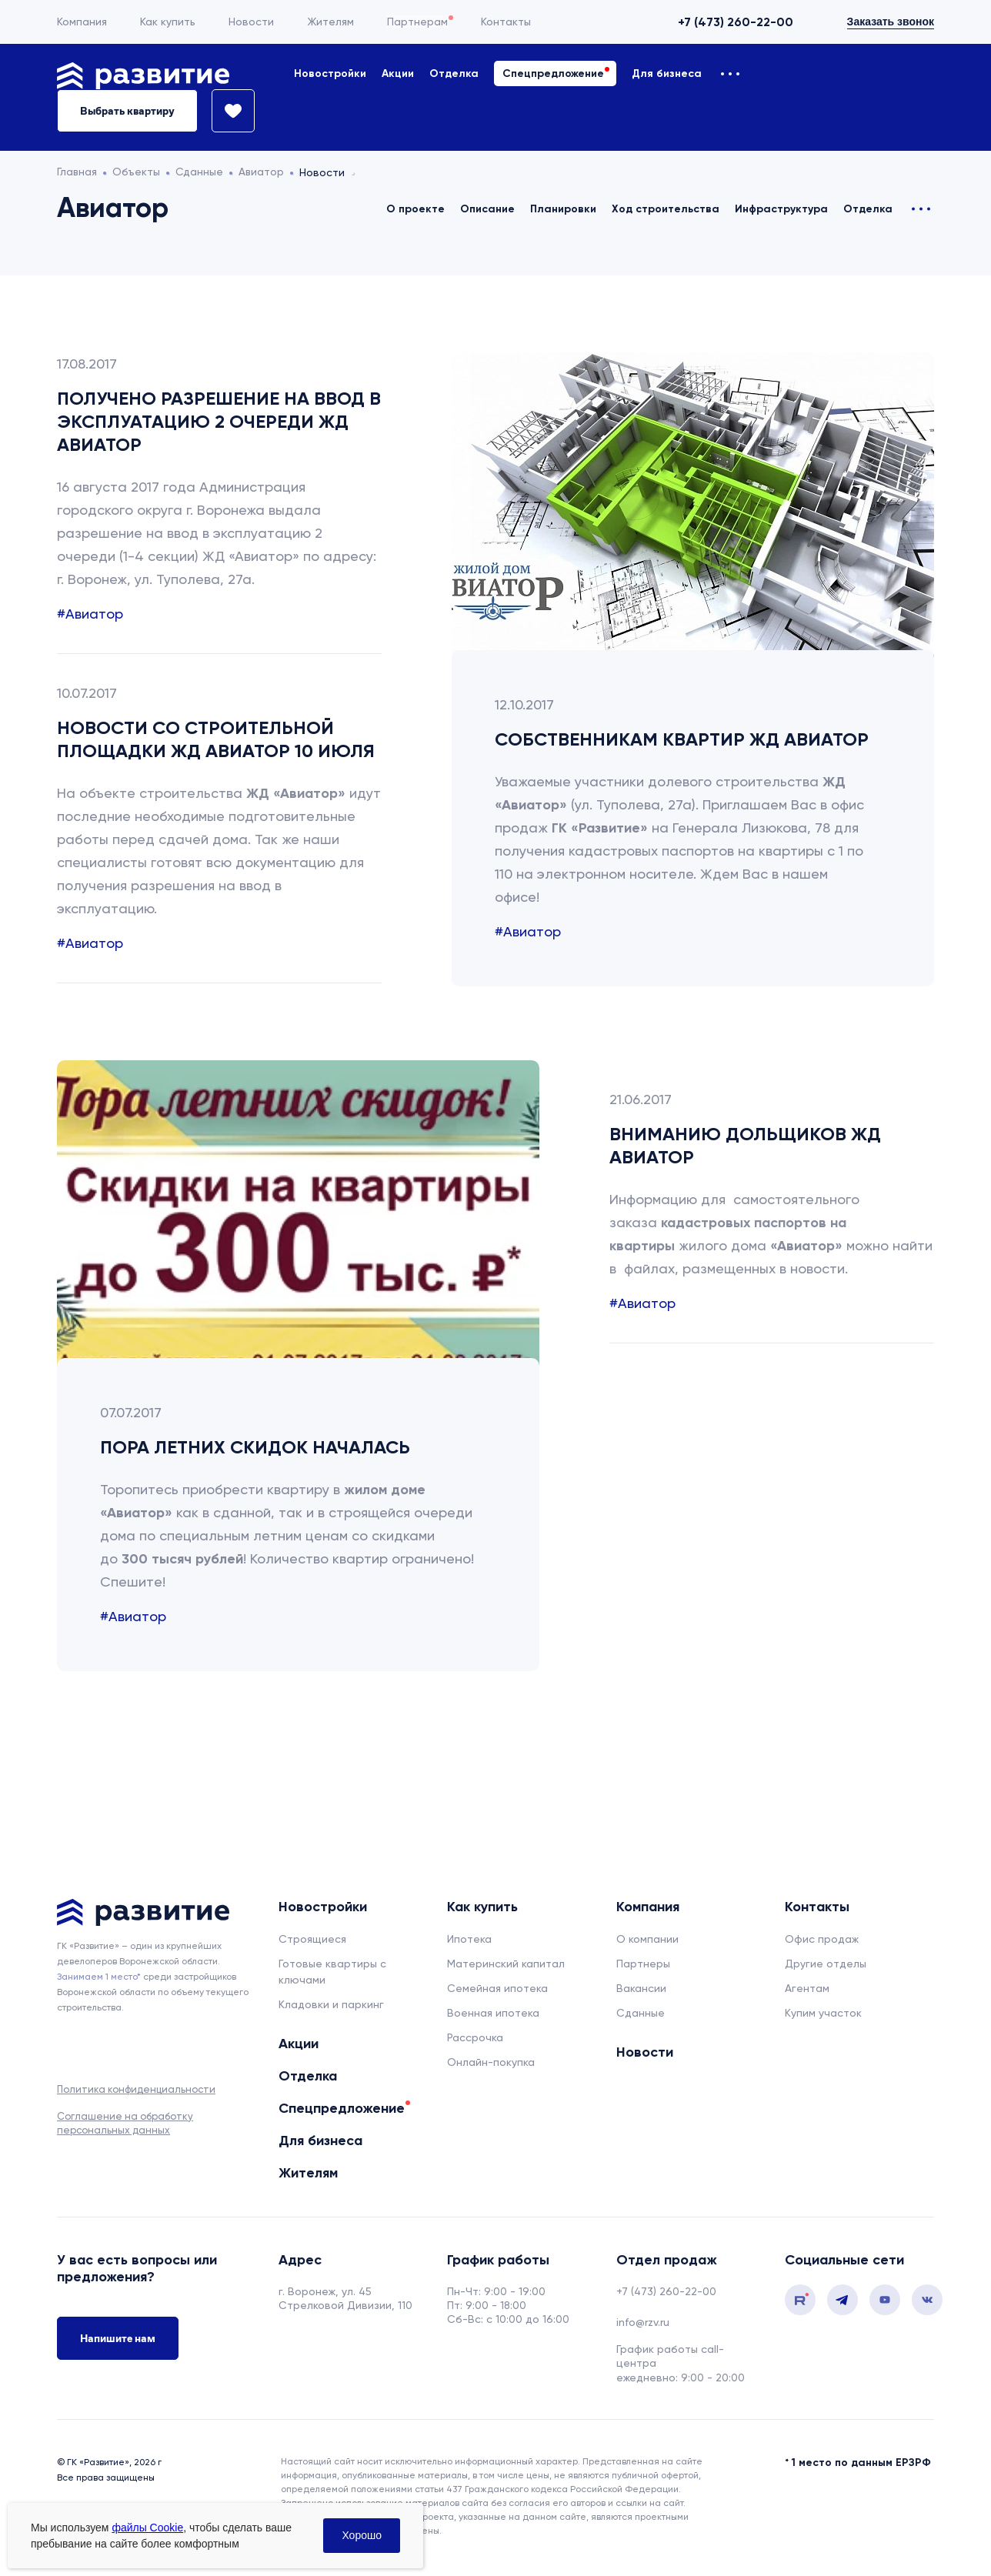 The image size is (991, 2576). Describe the element at coordinates (147, 2527) in the screenshot. I see `файлы Cookie` at that location.